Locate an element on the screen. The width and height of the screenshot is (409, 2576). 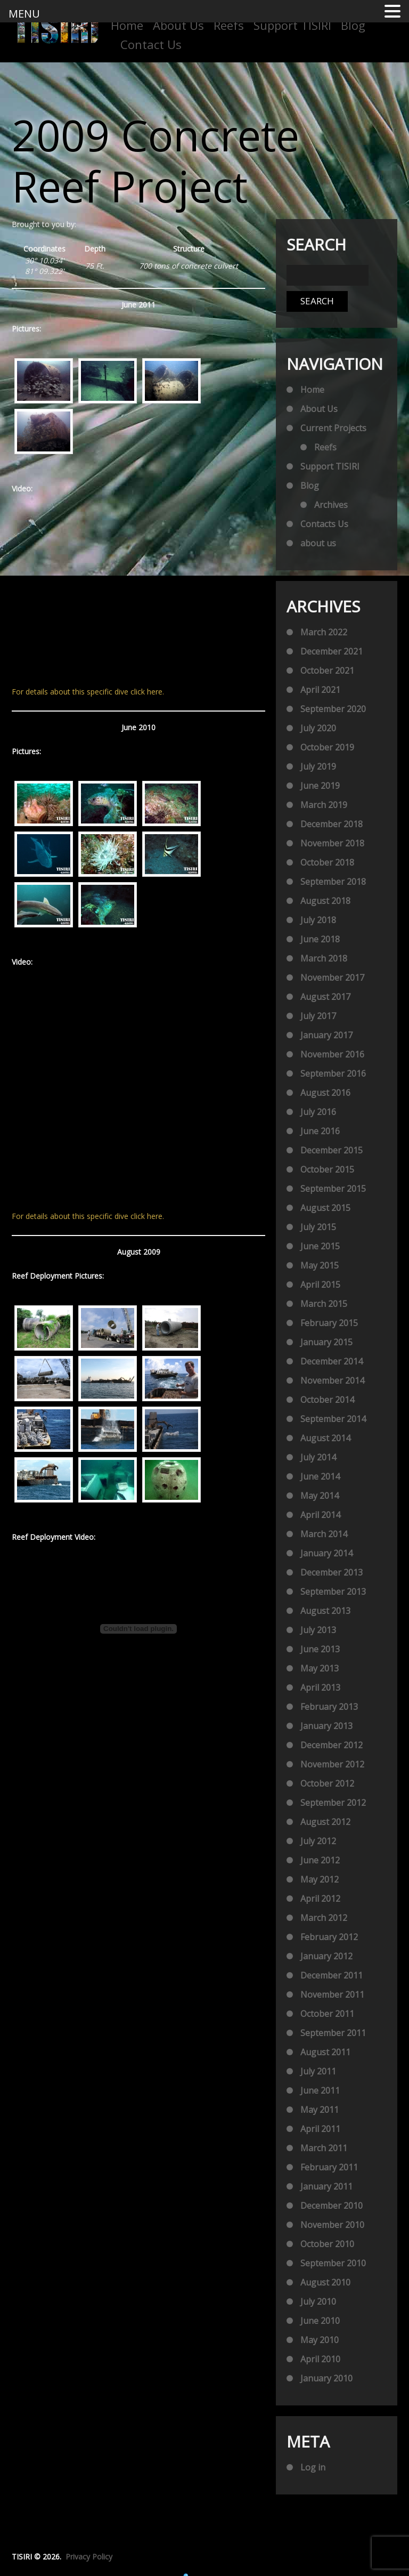
January 2014 is located at coordinates (326, 1553).